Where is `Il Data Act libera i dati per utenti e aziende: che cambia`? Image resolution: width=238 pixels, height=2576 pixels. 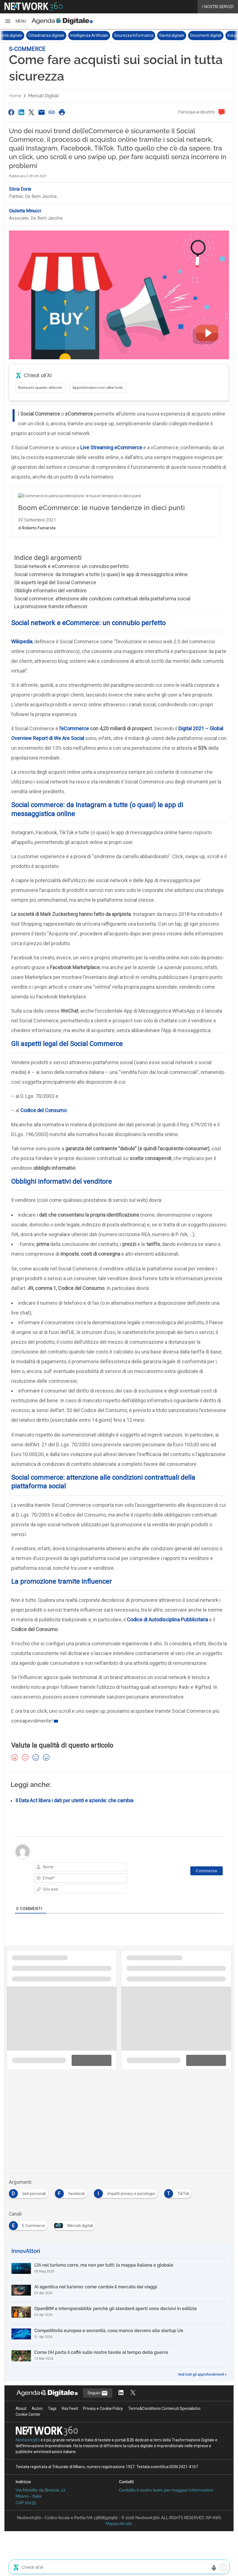 Il Data Act libera i dati per utenti e aziende: che cambia is located at coordinates (74, 1800).